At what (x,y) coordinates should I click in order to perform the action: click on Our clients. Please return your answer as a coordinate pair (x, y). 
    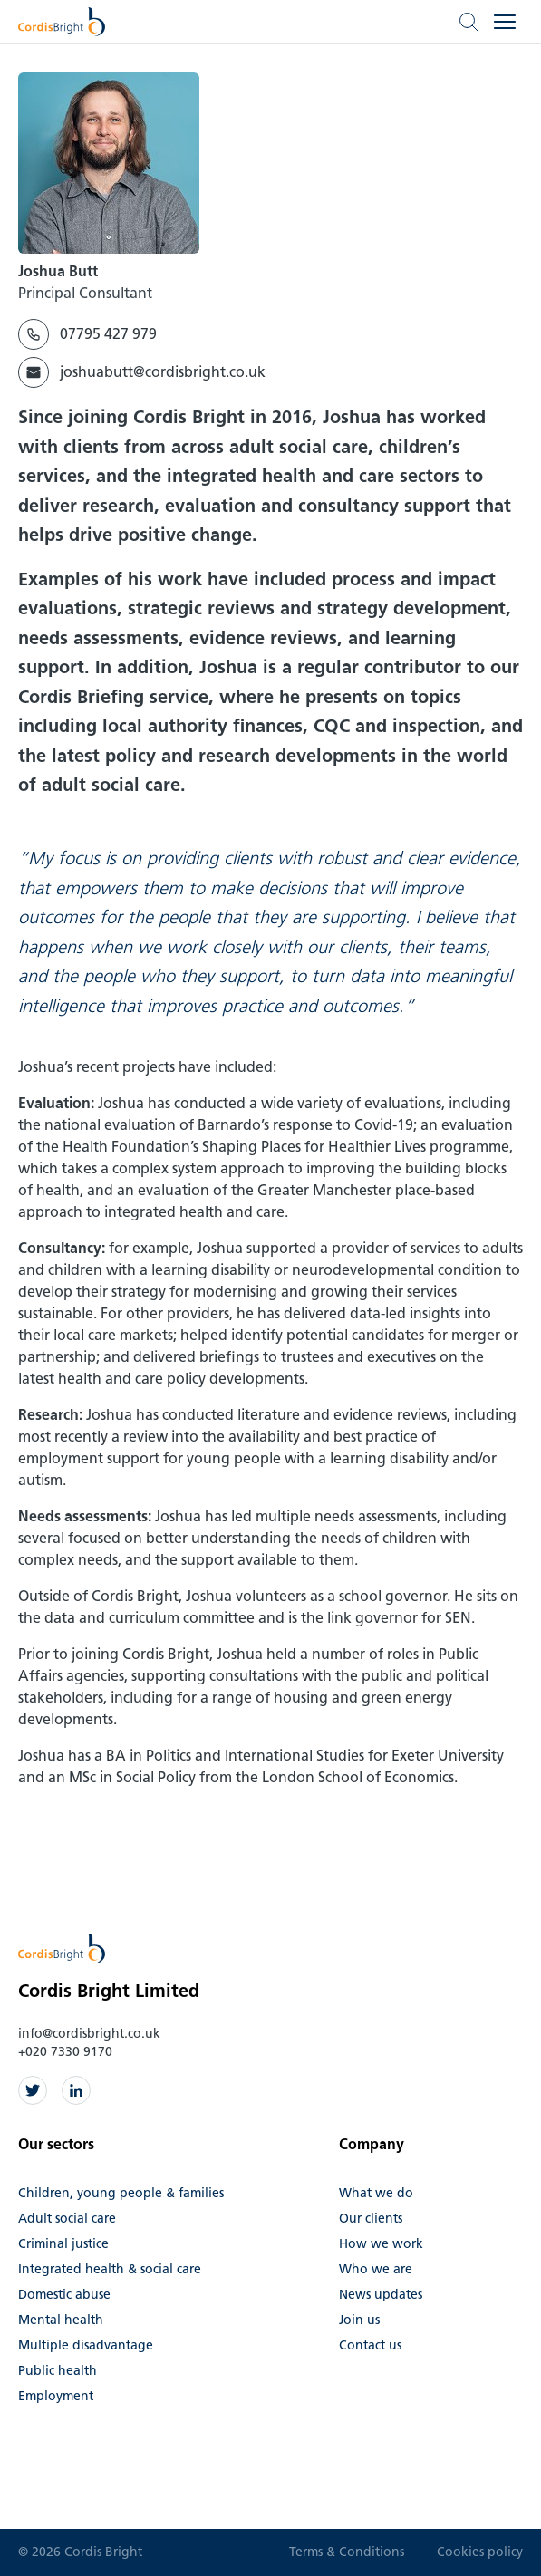
    Looking at the image, I should click on (370, 2218).